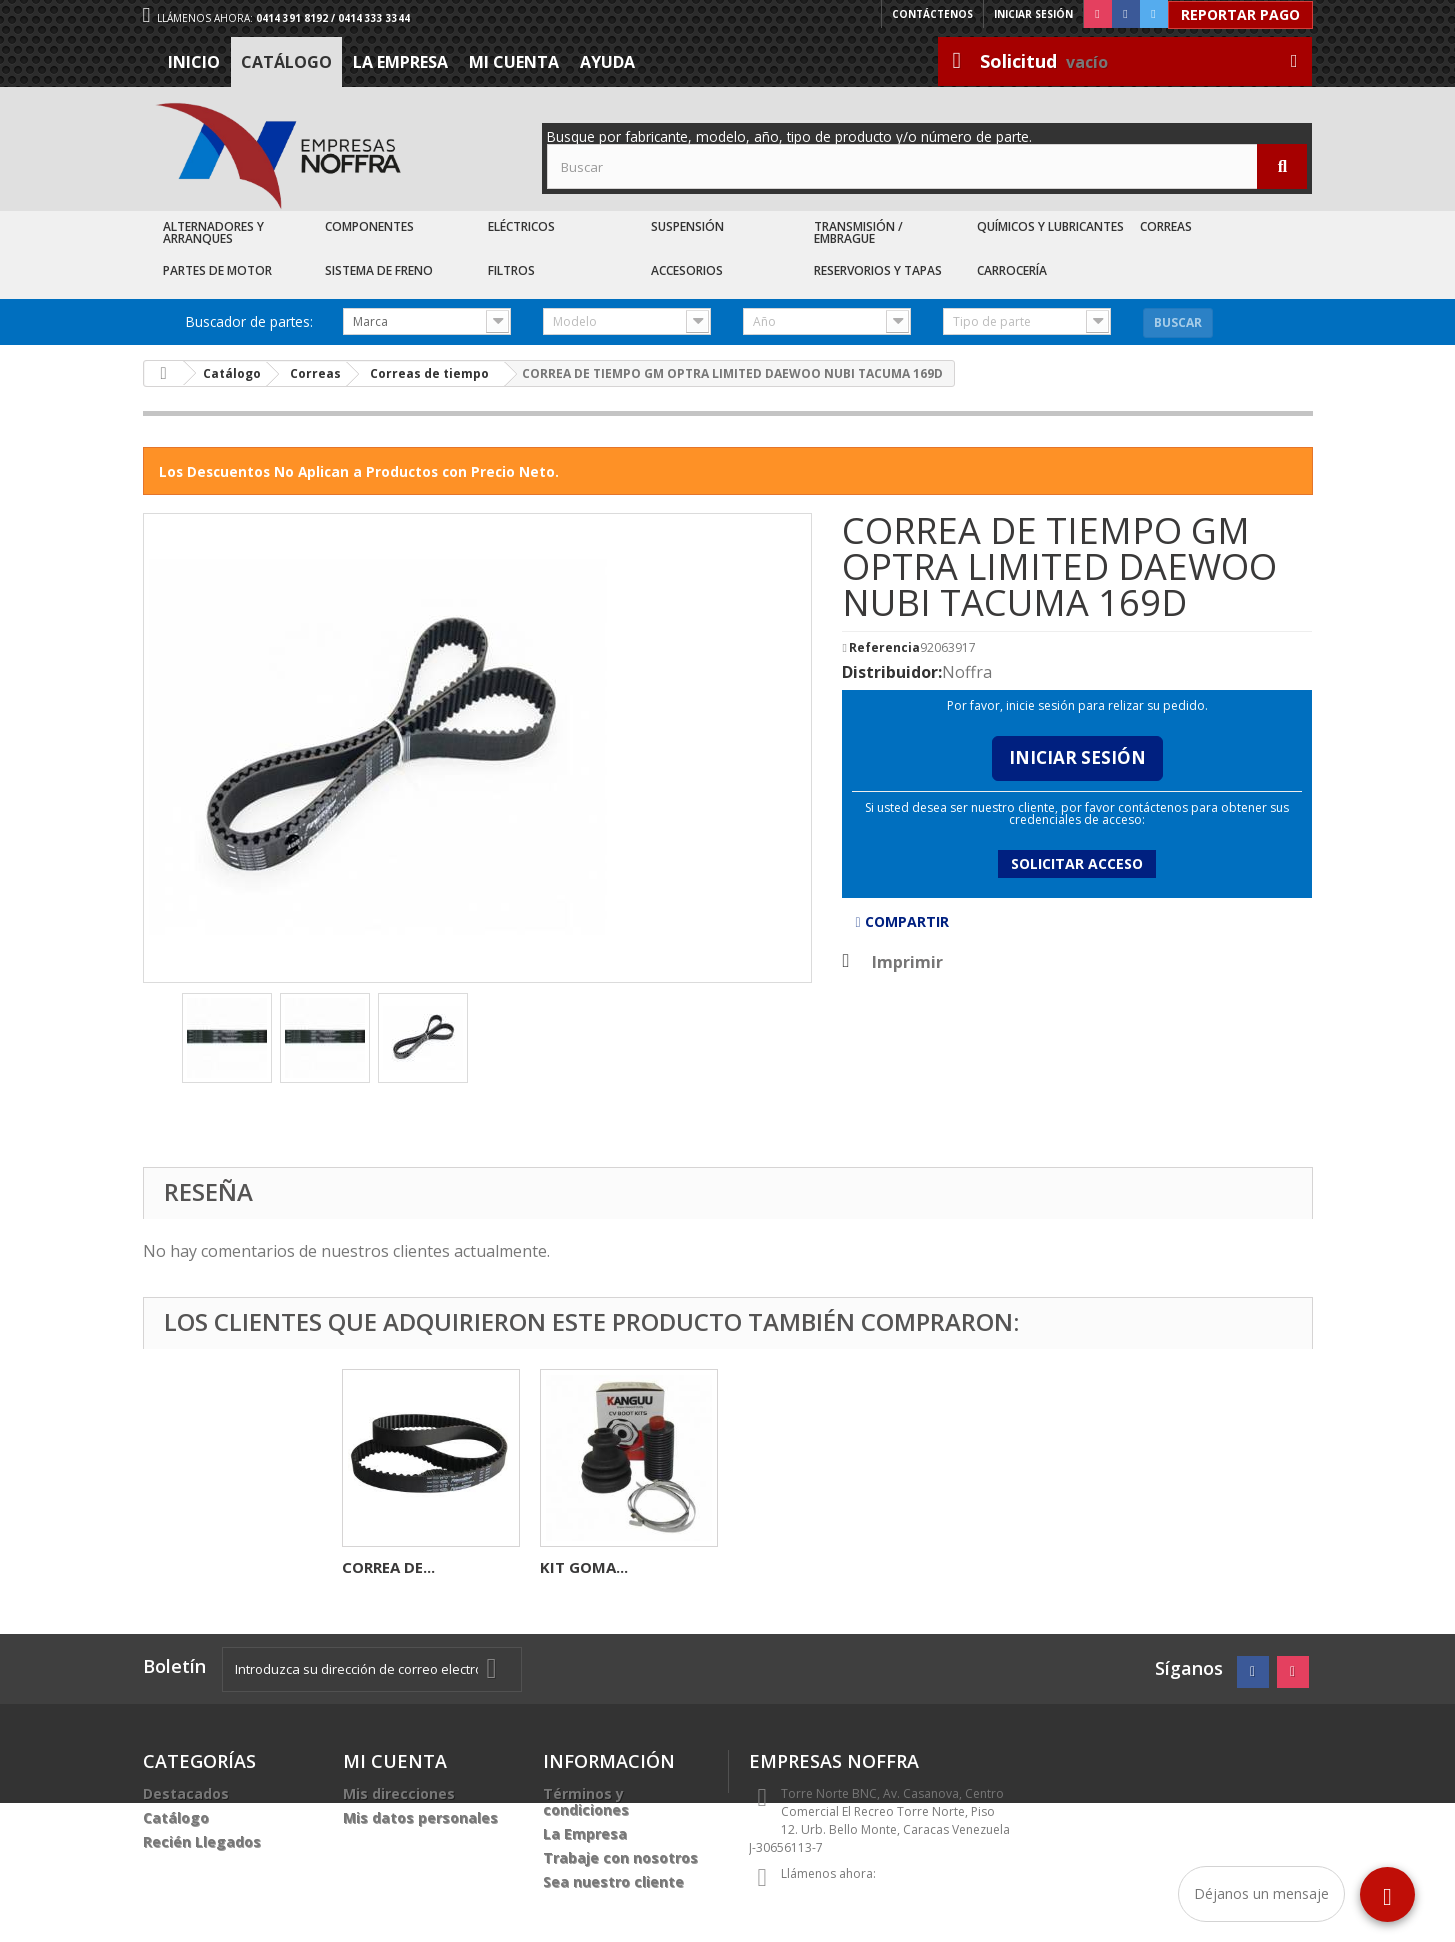  I want to click on Mis direcciones, so click(399, 1793).